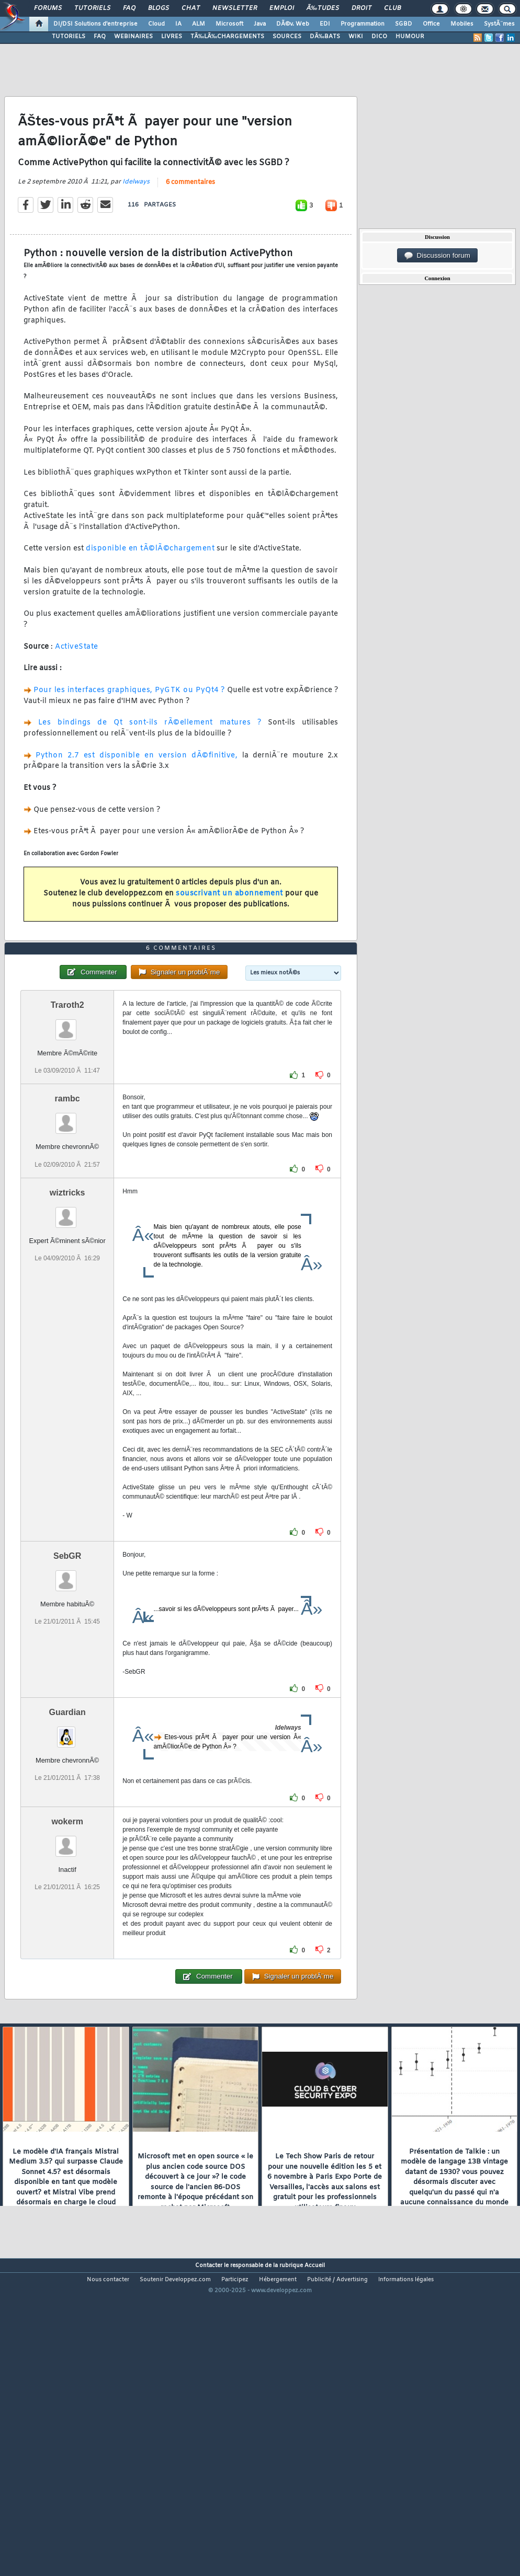 The width and height of the screenshot is (520, 2576). I want to click on Programmation, so click(363, 24).